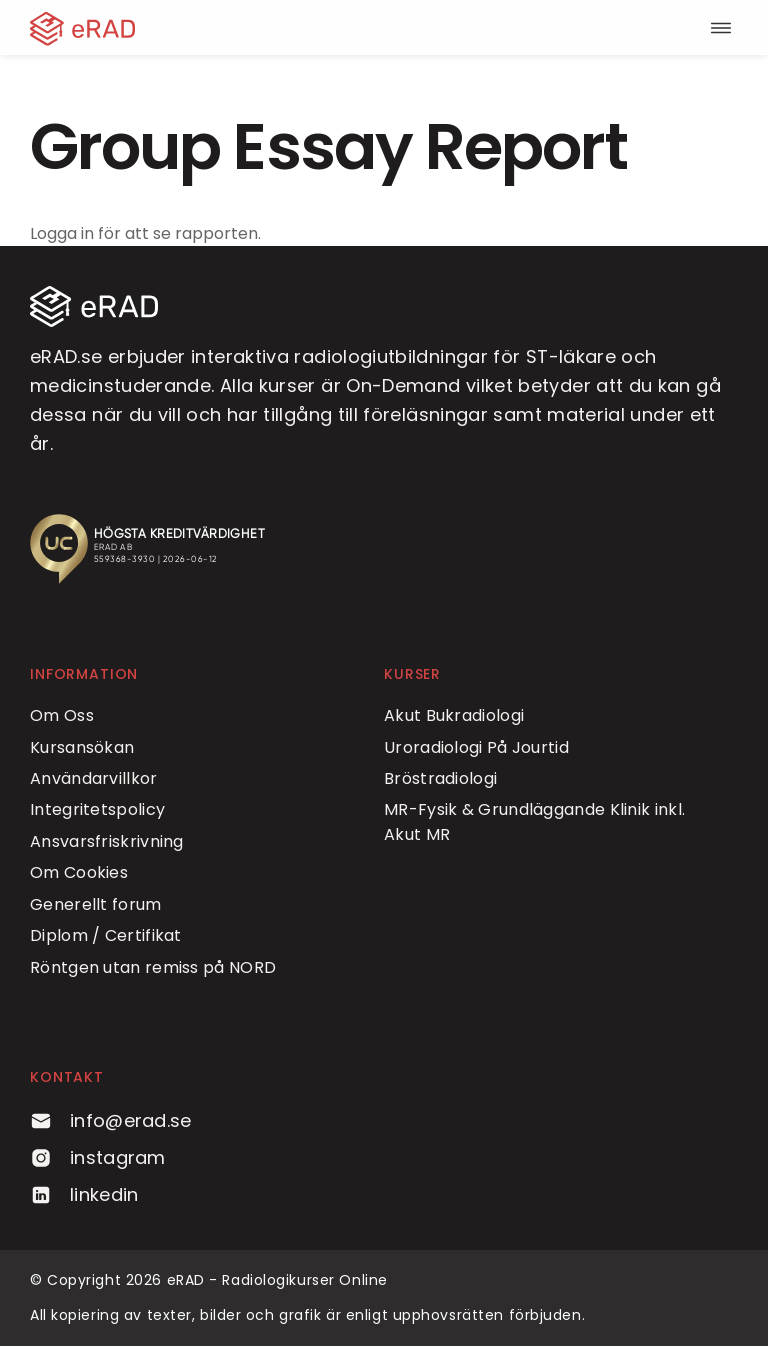  Describe the element at coordinates (454, 715) in the screenshot. I see `Akut Bukradiologi` at that location.